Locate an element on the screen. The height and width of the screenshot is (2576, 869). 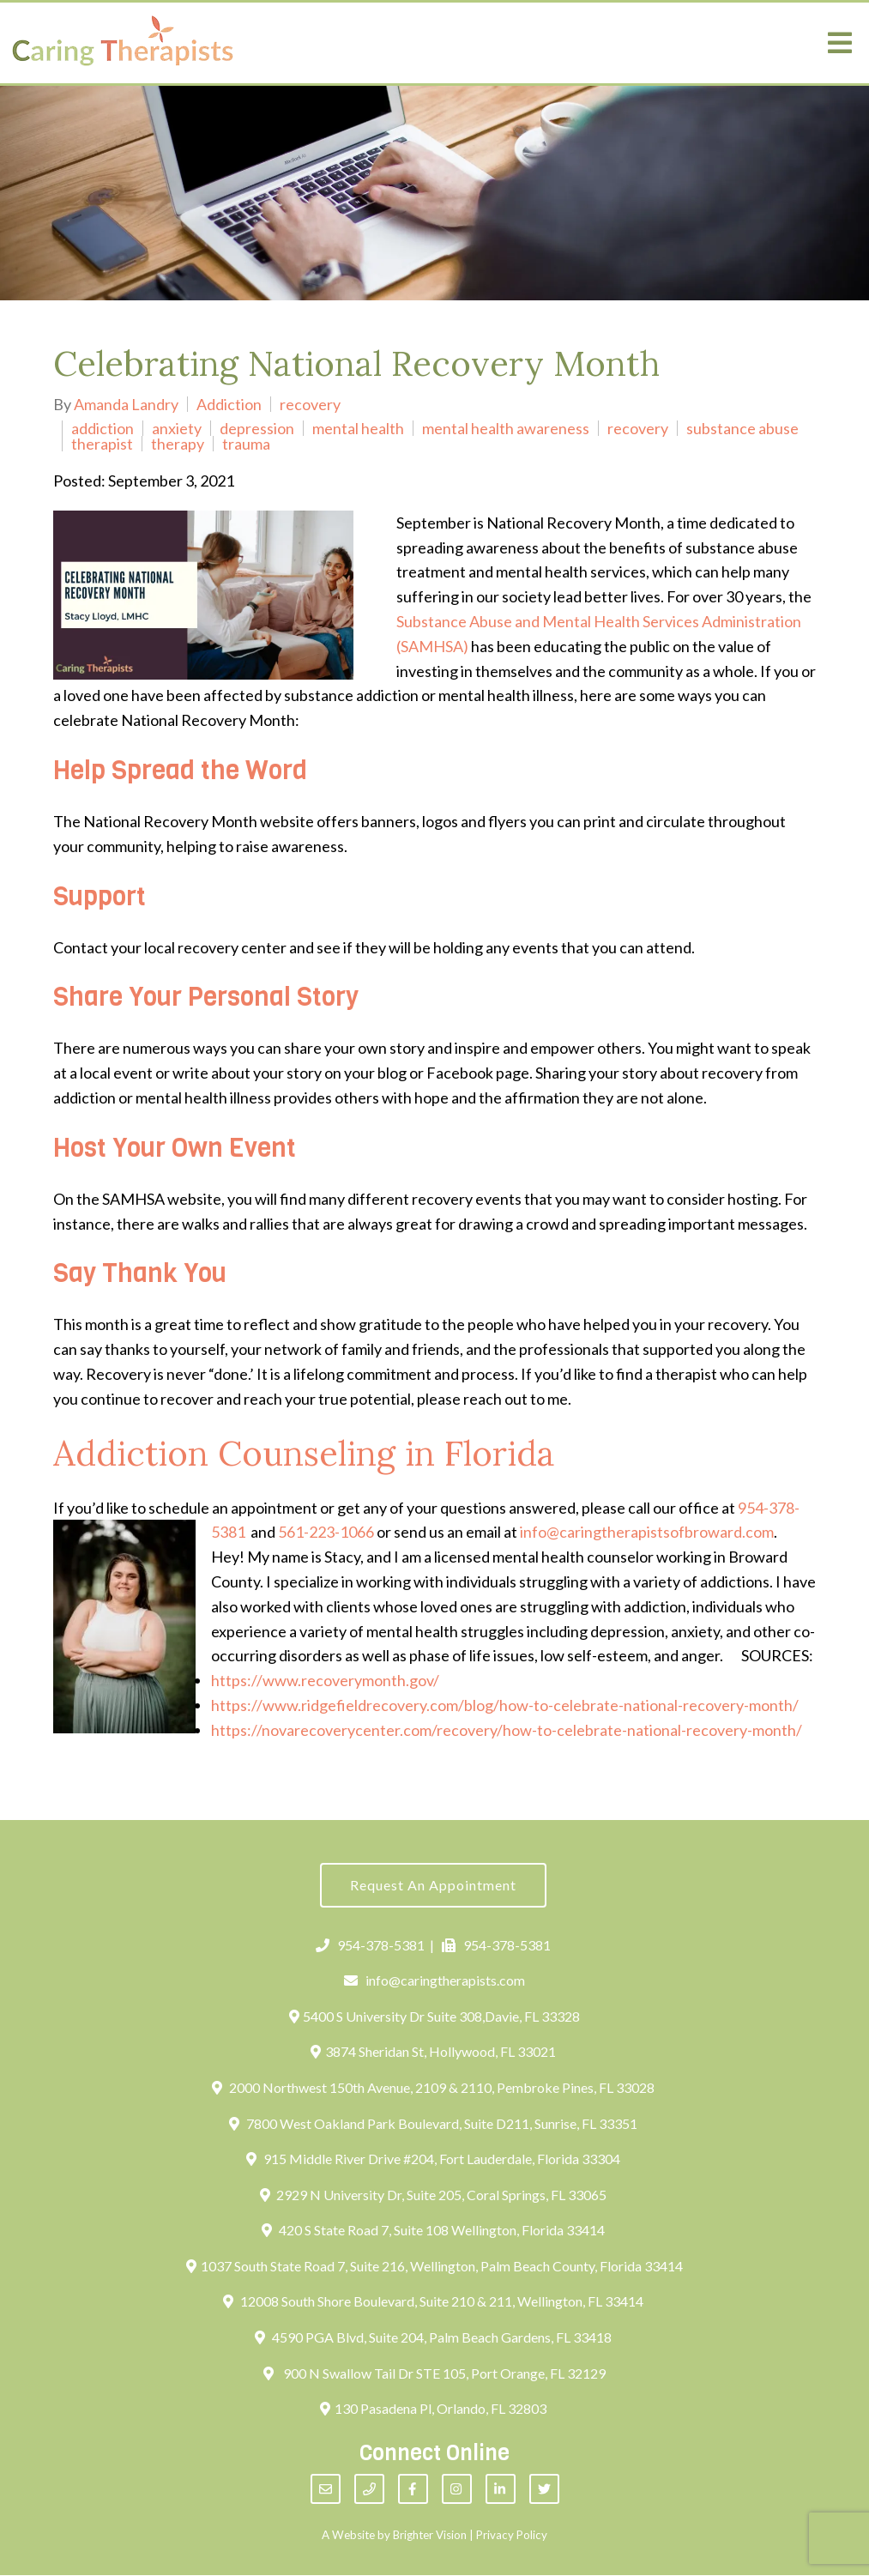
Privacy Policy is located at coordinates (511, 2536).